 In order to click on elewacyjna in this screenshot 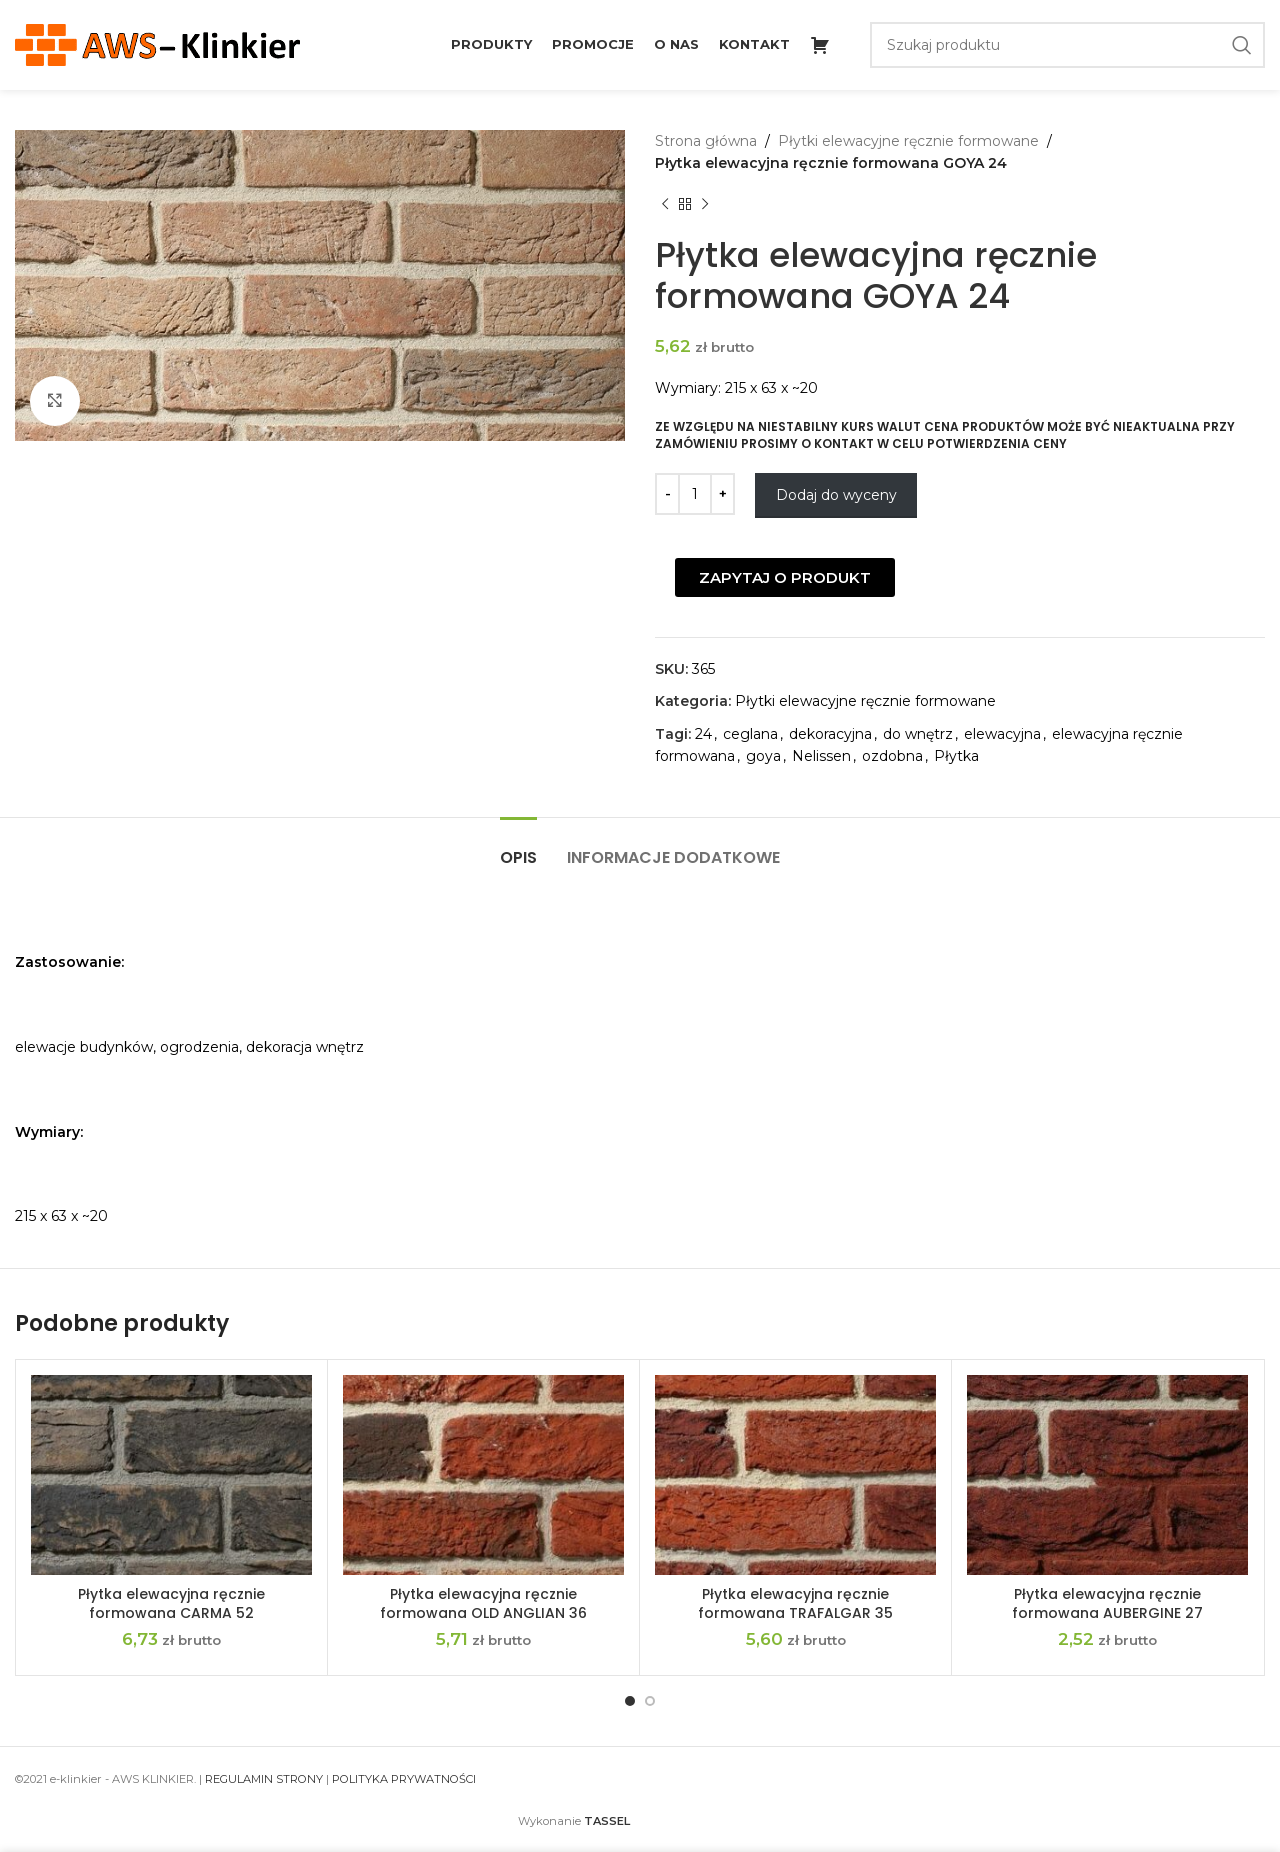, I will do `click(1002, 734)`.